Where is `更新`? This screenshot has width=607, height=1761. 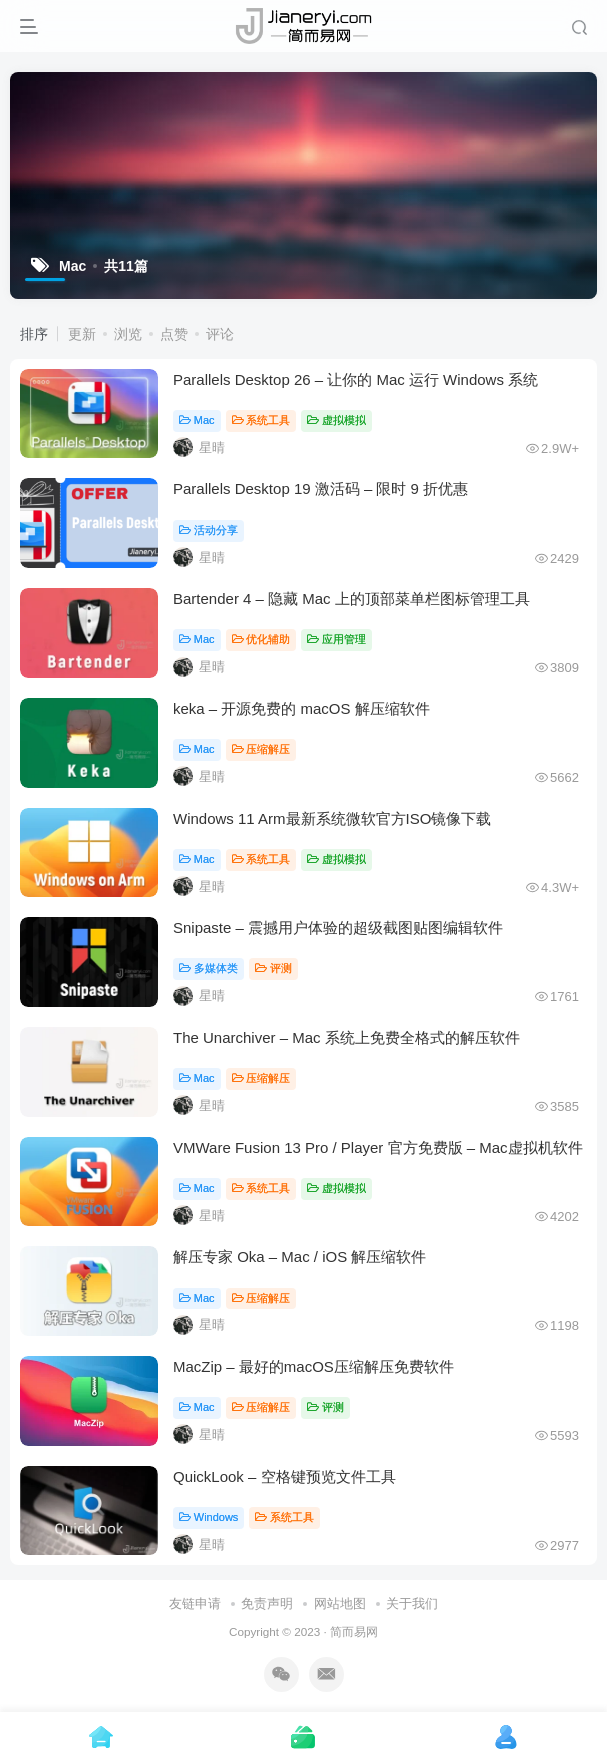
更新 is located at coordinates (82, 334).